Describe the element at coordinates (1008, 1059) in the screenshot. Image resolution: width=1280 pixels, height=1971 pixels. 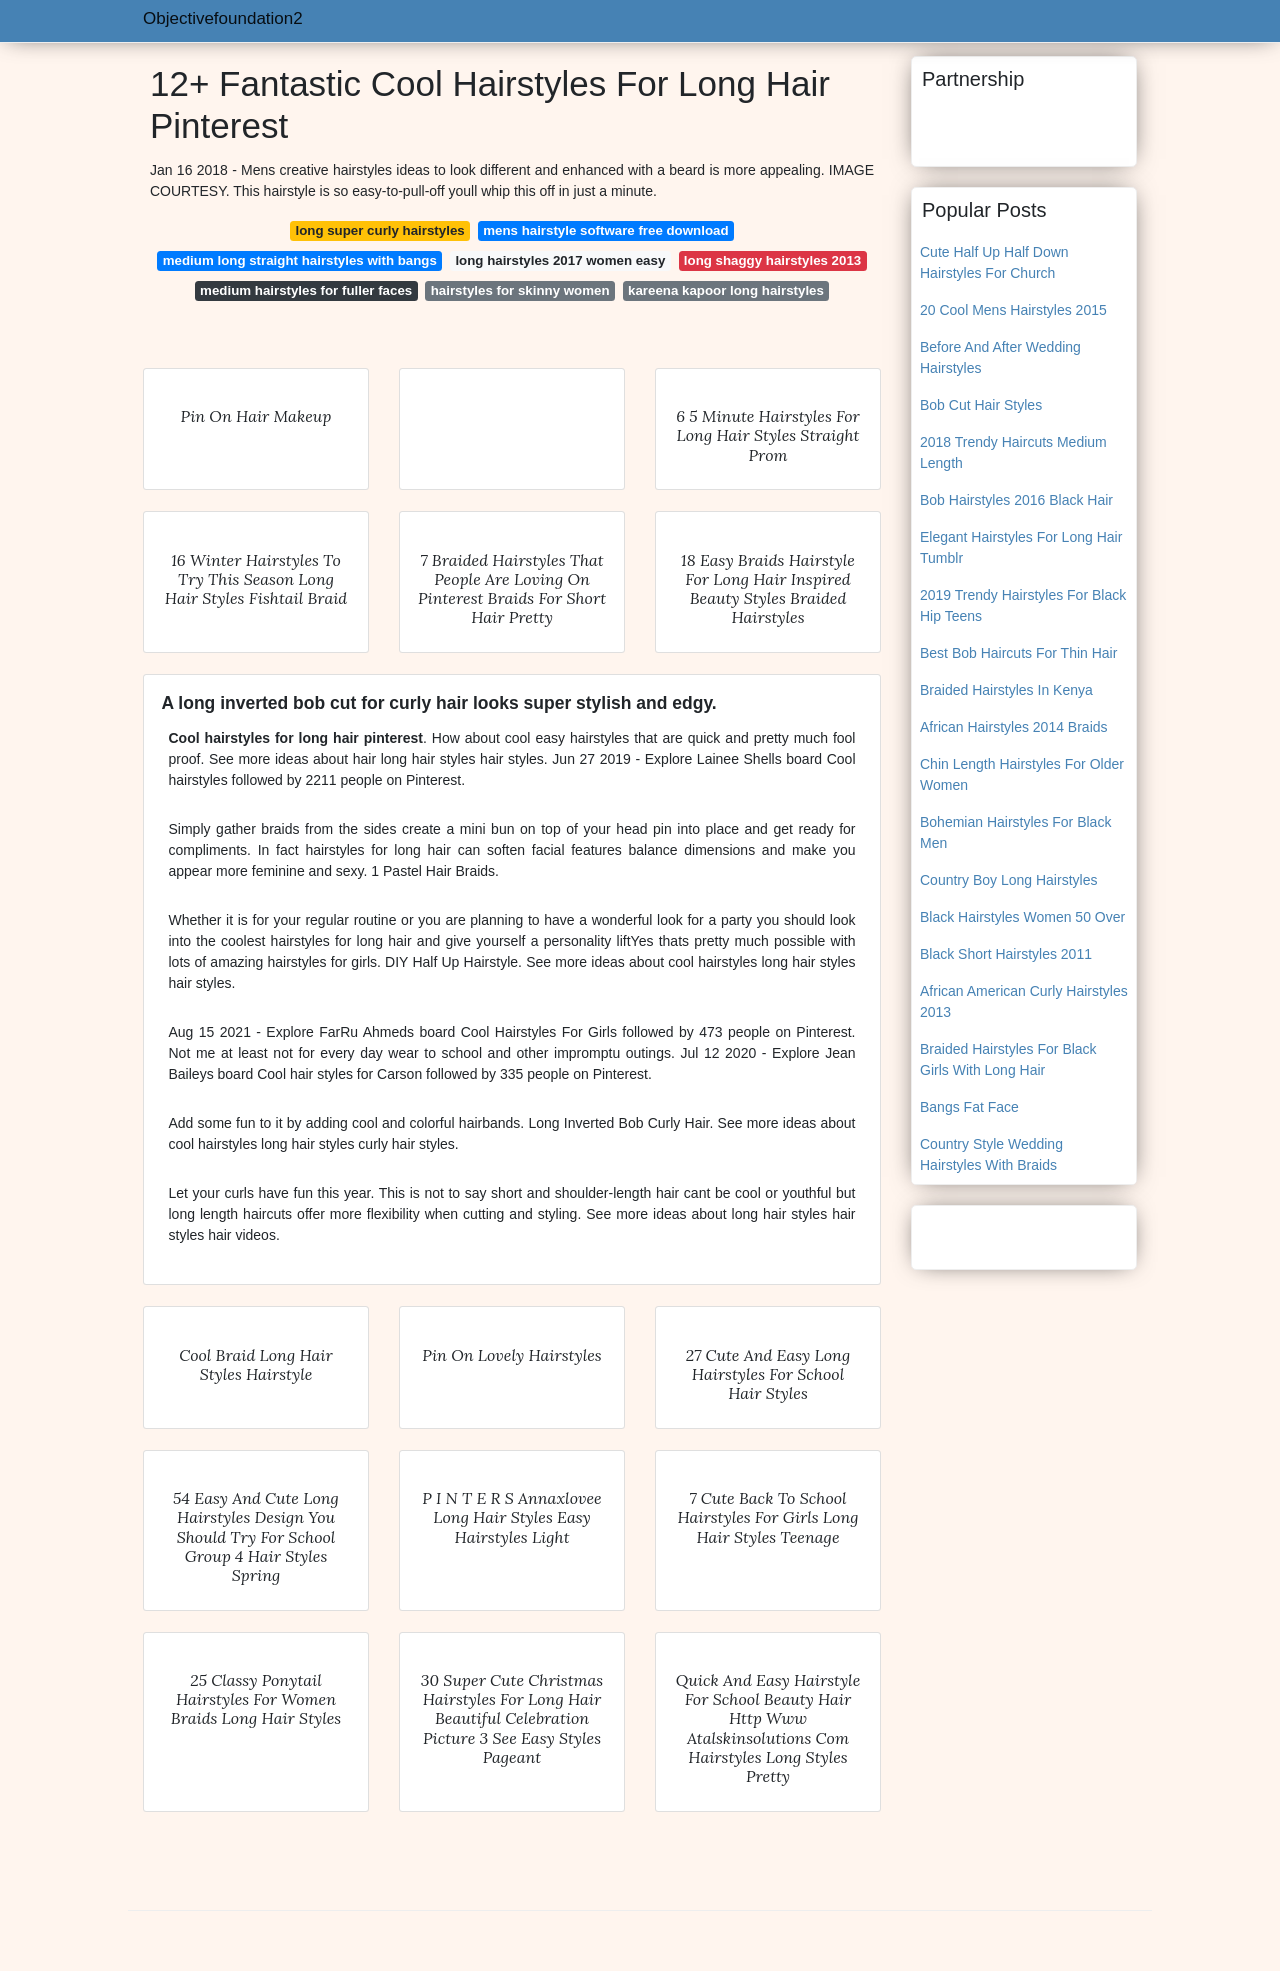
I see `Braided Hairstyles For Black Girls With Long Hair` at that location.